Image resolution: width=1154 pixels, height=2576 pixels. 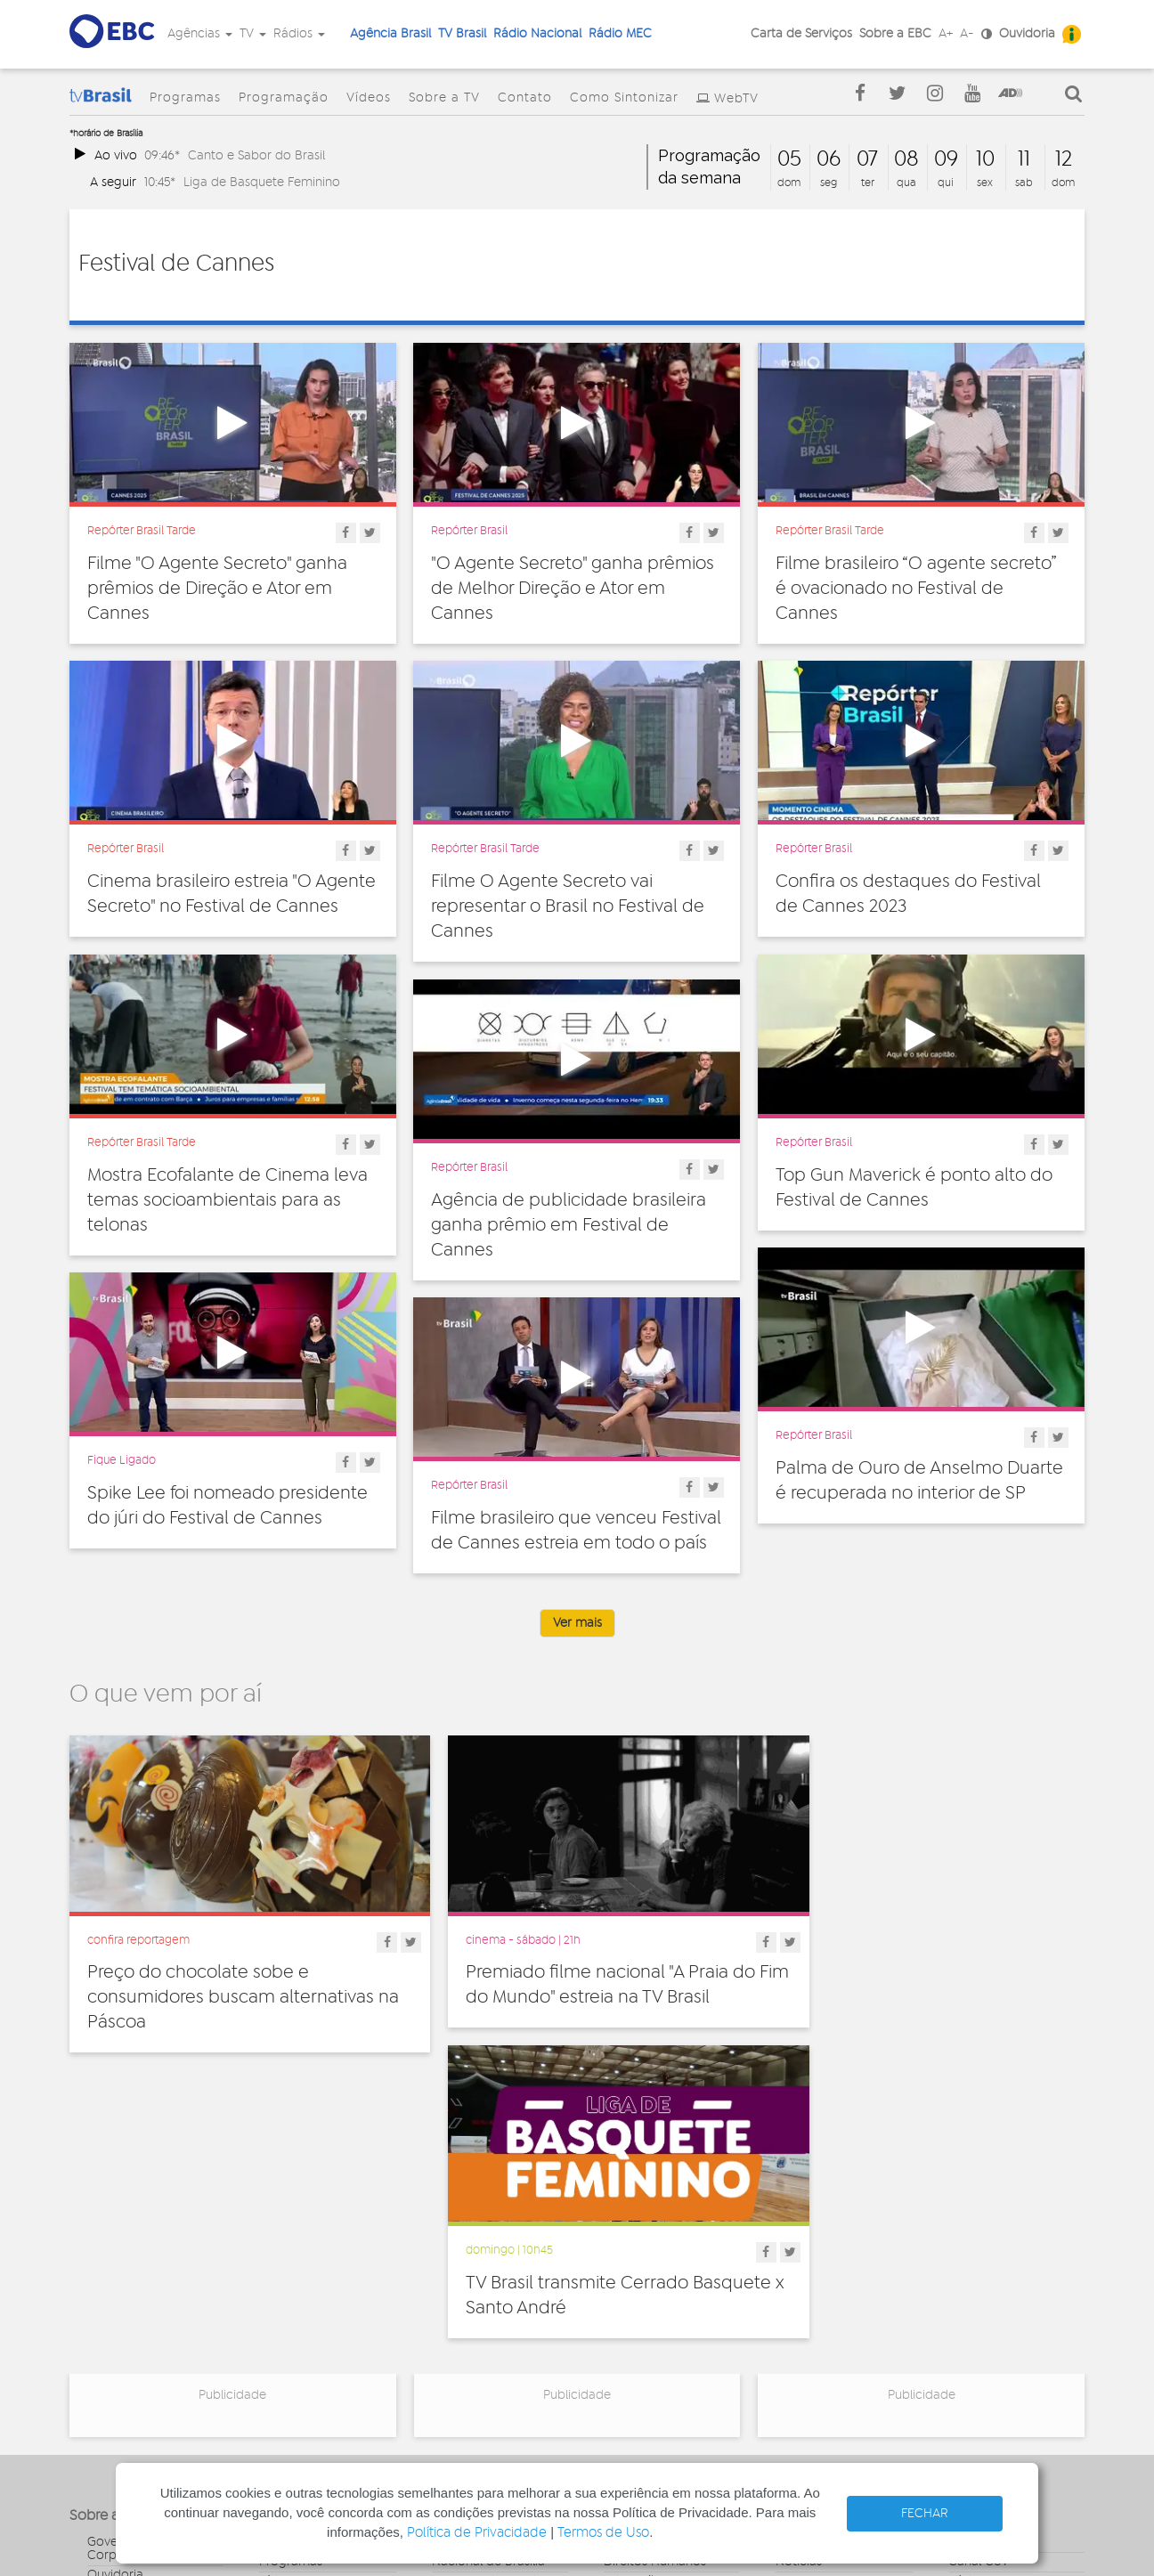 I want to click on MEC AM, so click(x=455, y=2383).